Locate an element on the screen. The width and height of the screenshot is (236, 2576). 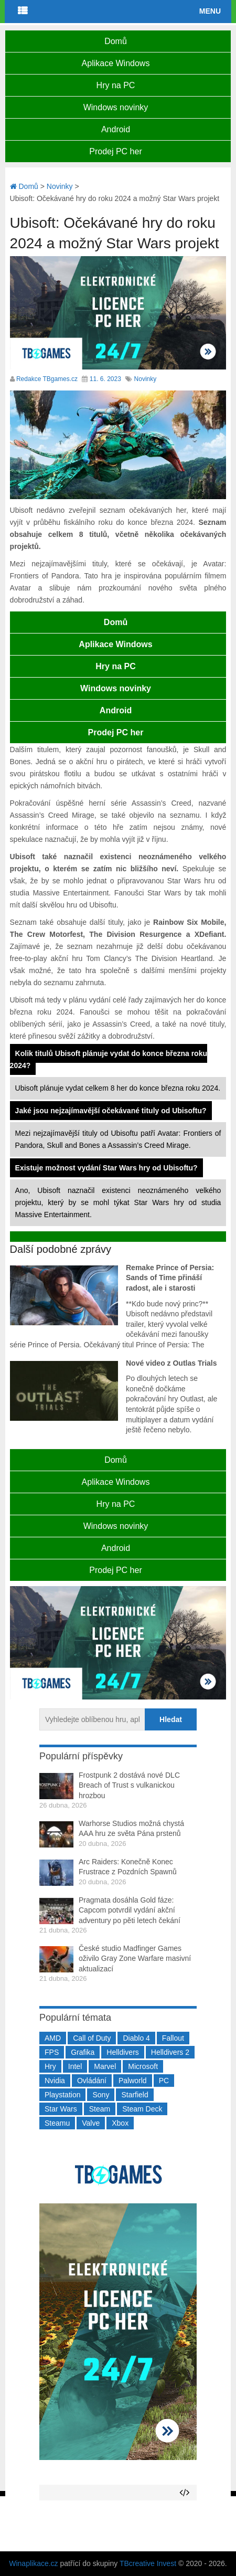
Playstation [Playstation (584 položek)] is located at coordinates (62, 2095).